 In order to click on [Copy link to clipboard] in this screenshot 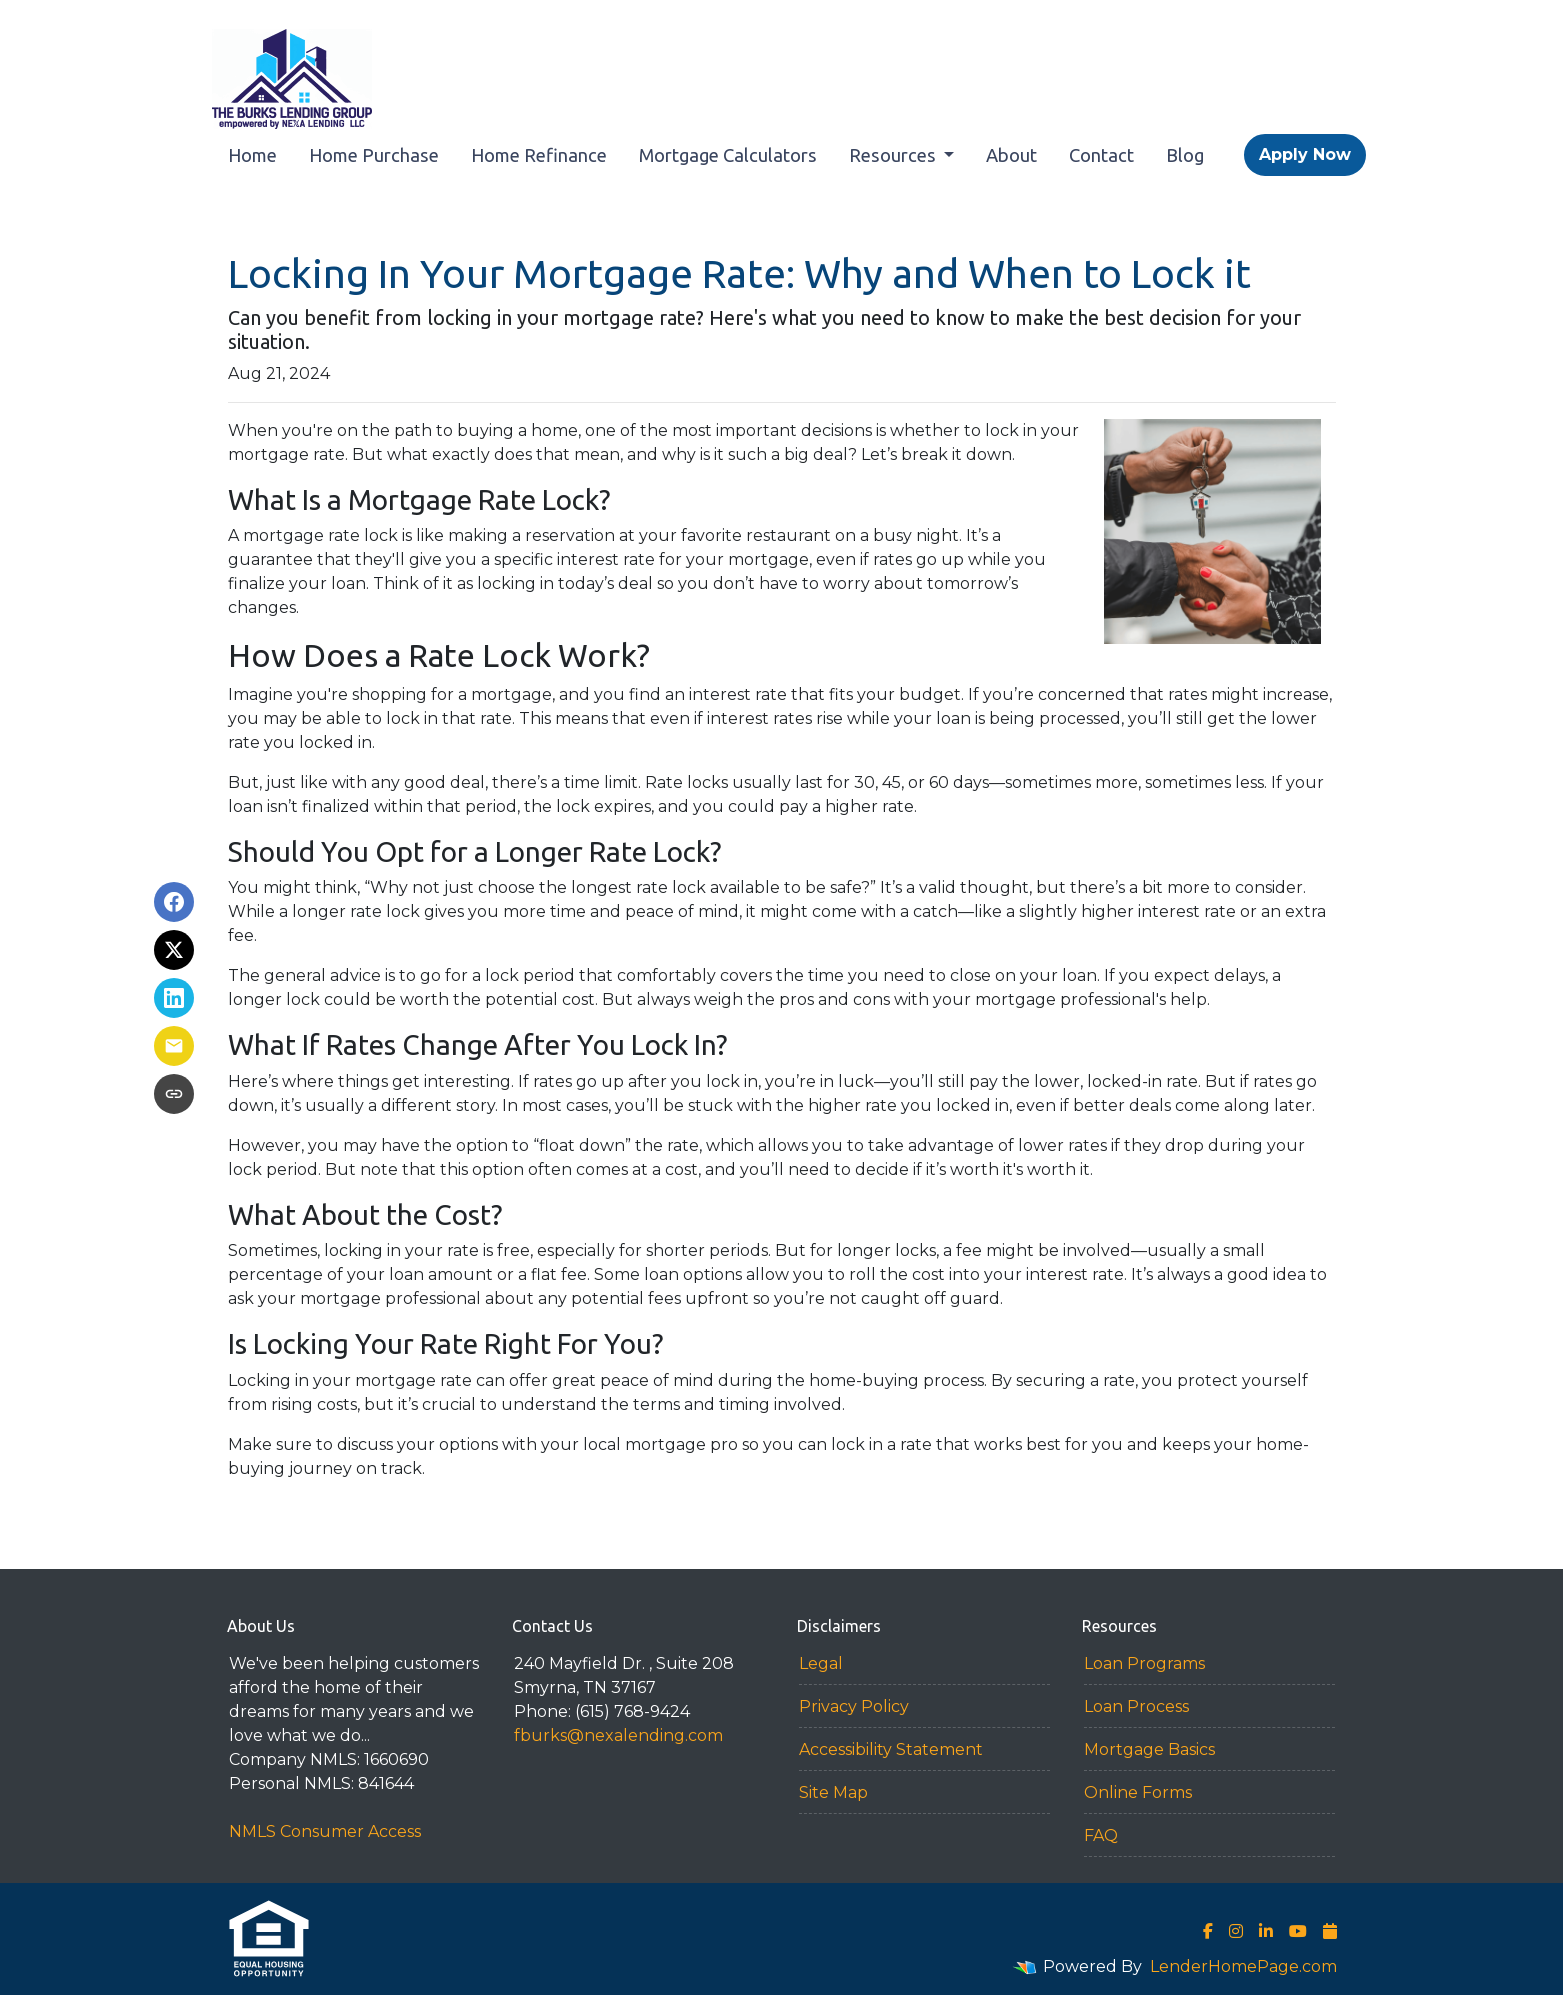, I will do `click(174, 1094)`.